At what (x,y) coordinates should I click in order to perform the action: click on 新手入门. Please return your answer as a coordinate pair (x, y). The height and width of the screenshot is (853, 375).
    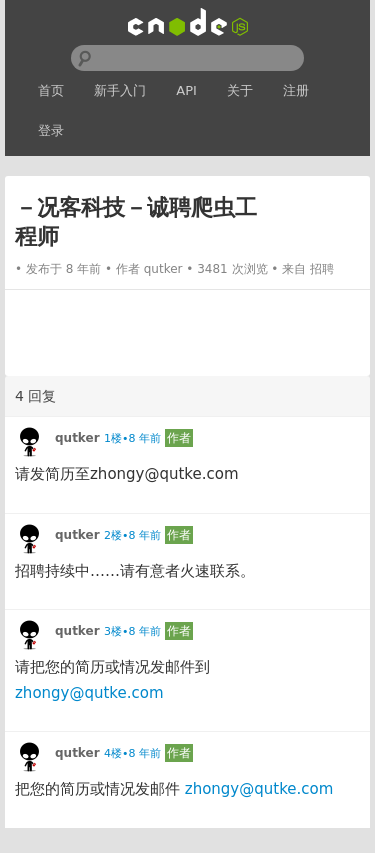
    Looking at the image, I should click on (120, 90).